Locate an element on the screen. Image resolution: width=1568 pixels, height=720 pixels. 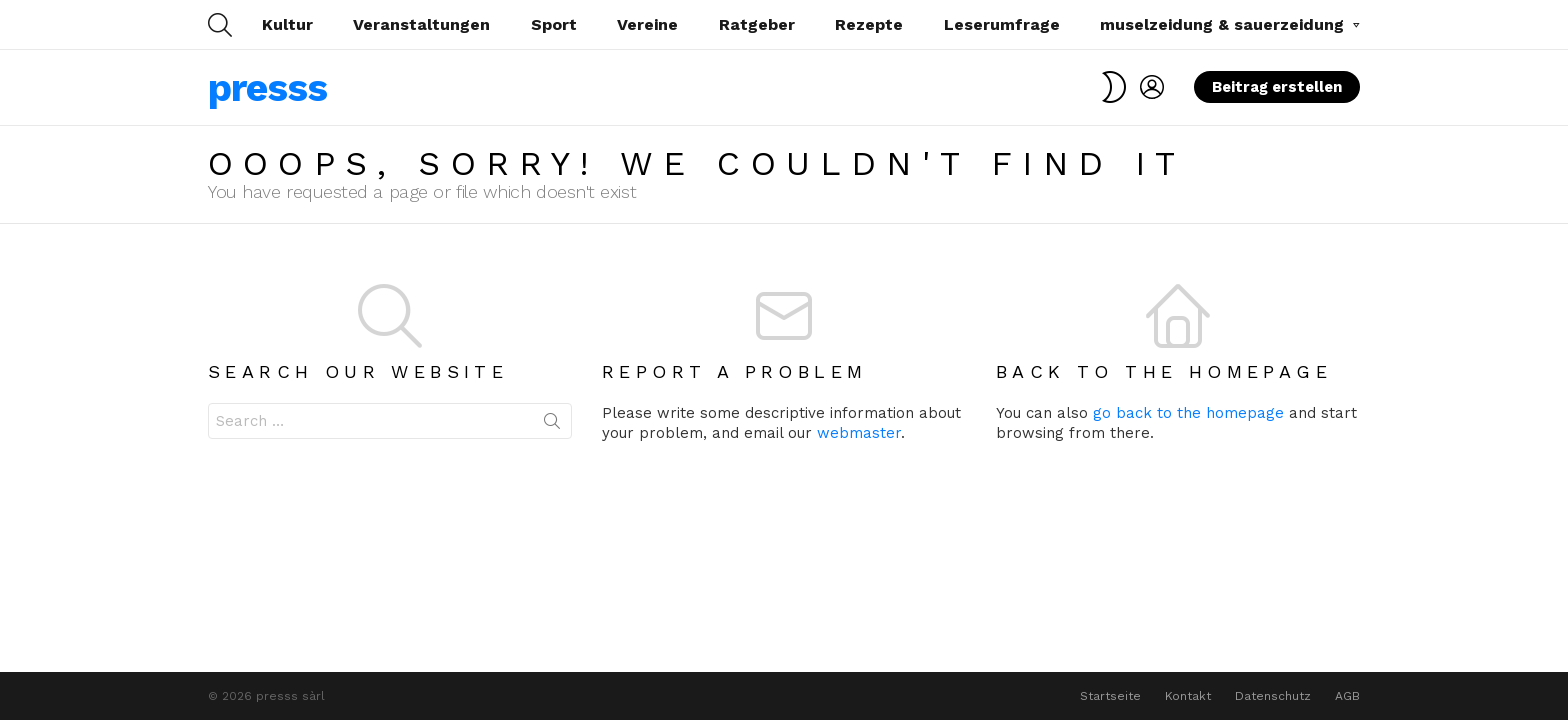
Search is located at coordinates (552, 425).